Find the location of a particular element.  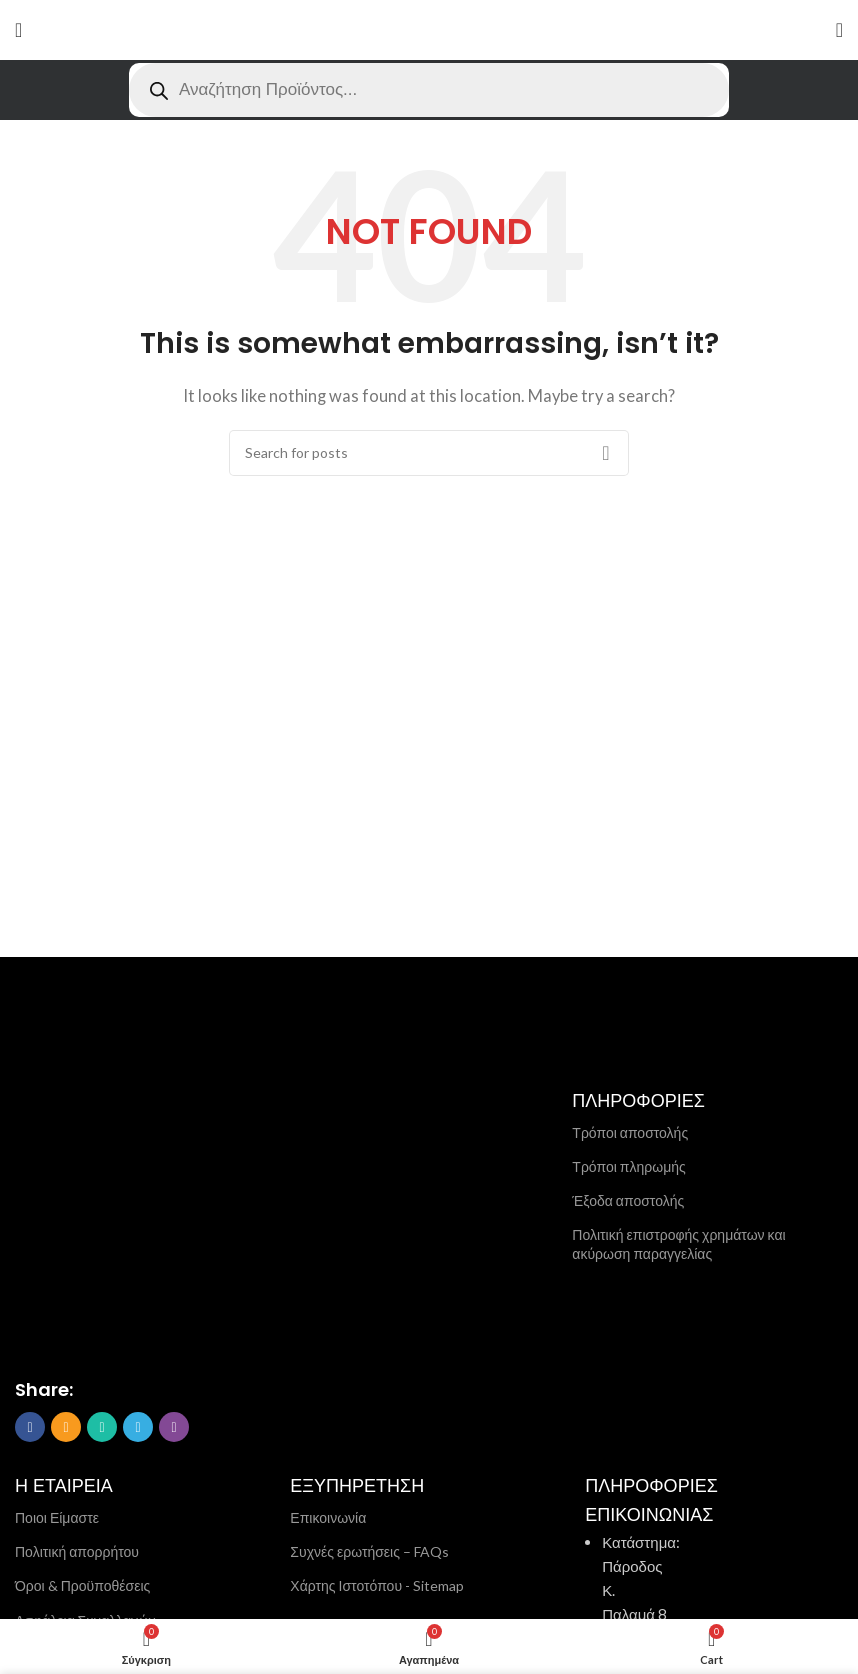

[Facebook social link] is located at coordinates (30, 1427).